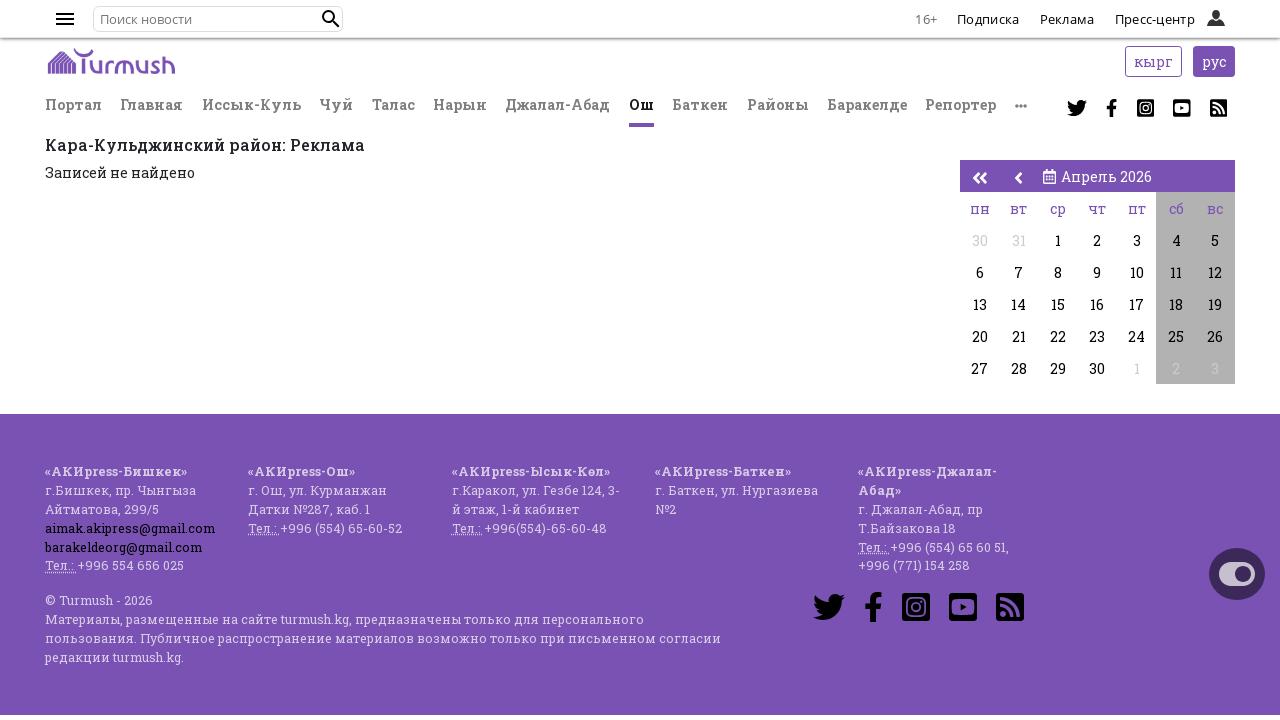 The image size is (1280, 720). I want to click on barakeldeorg@gmail.com, so click(123, 547).